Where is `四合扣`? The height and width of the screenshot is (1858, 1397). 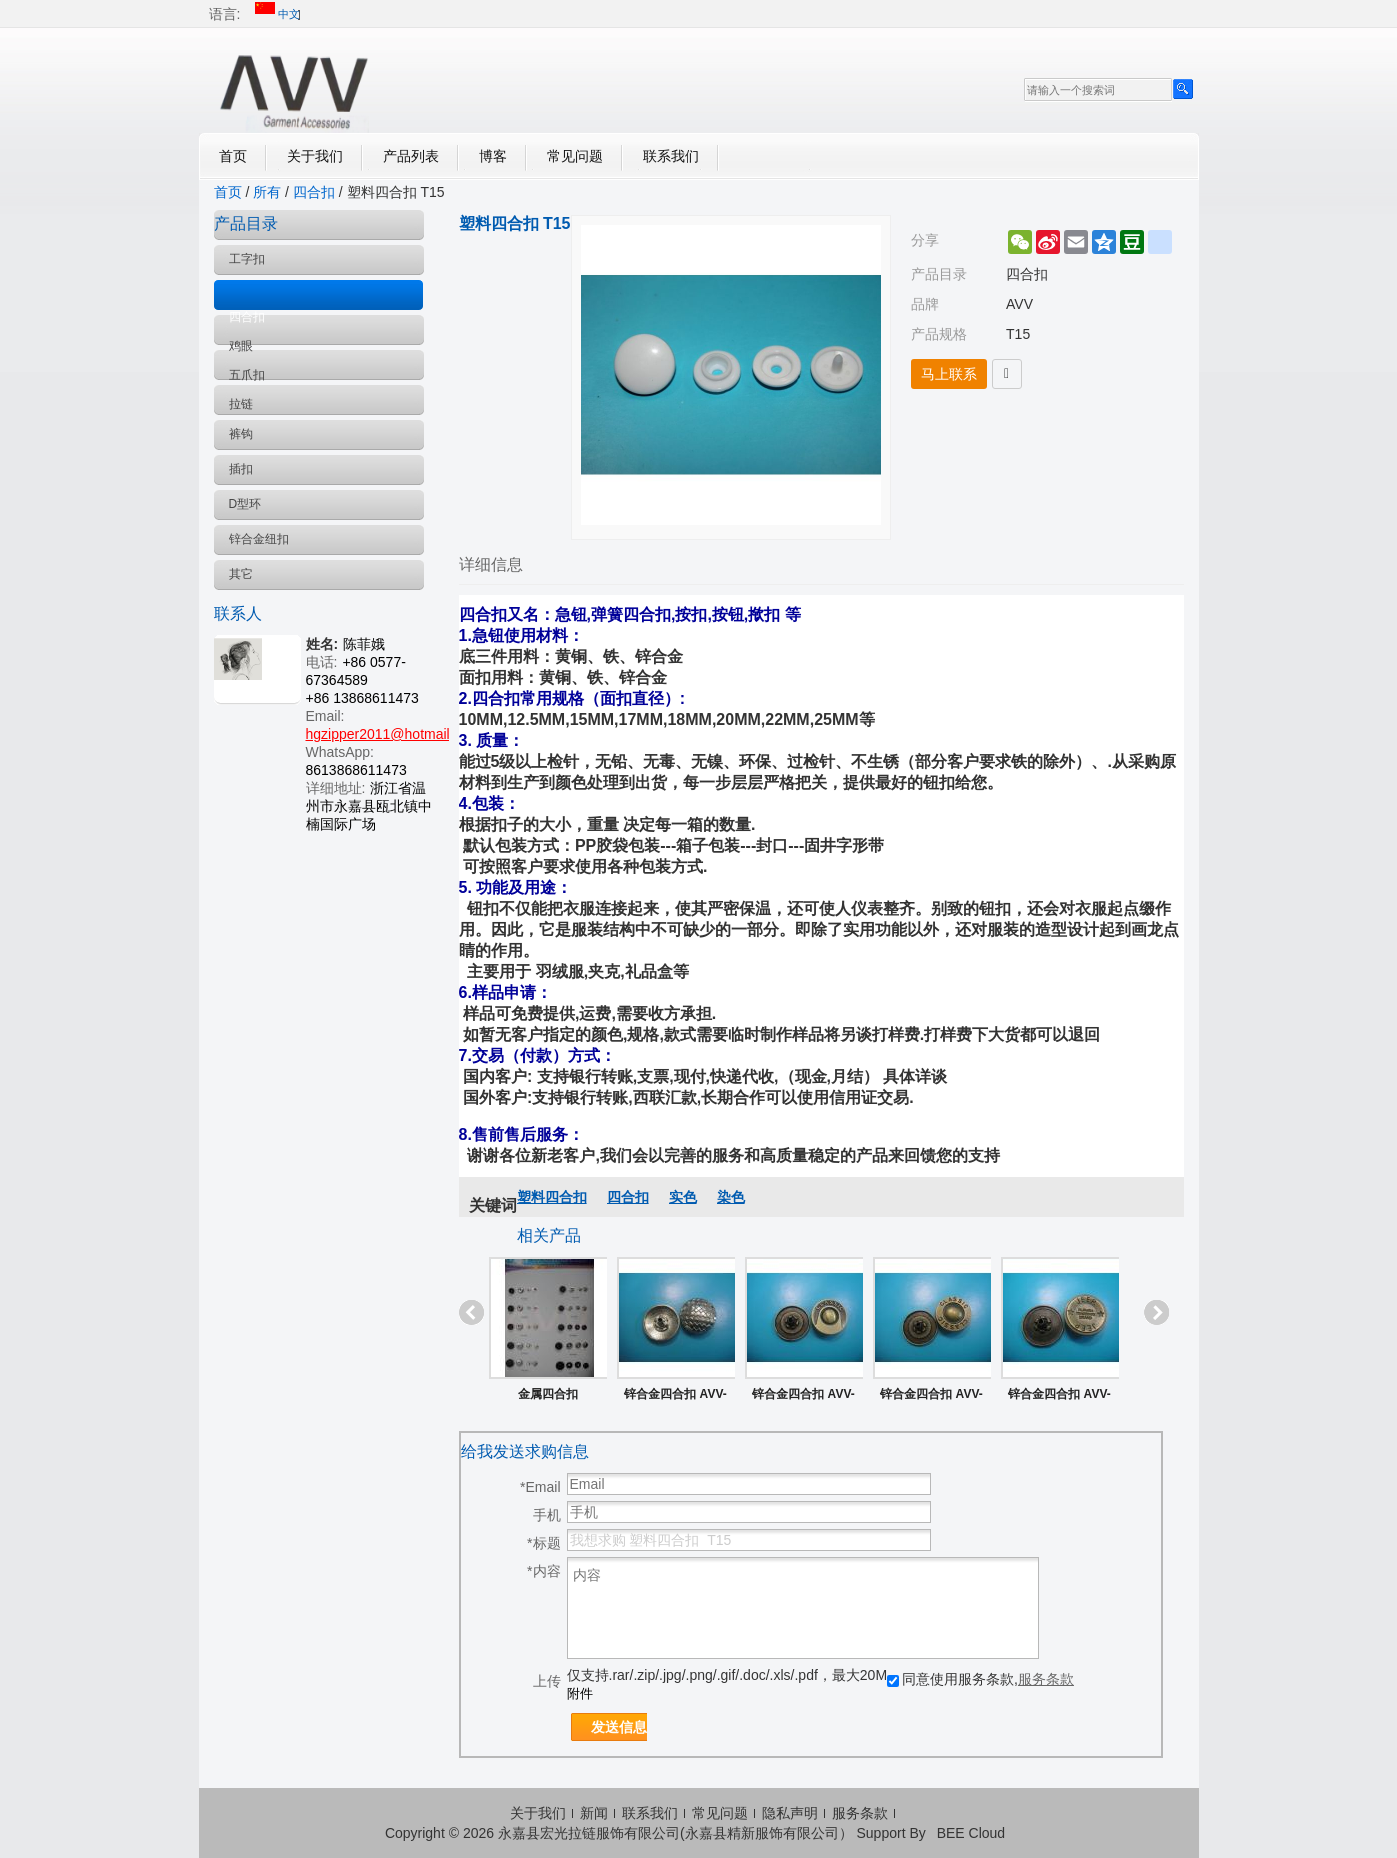 四合扣 is located at coordinates (314, 192).